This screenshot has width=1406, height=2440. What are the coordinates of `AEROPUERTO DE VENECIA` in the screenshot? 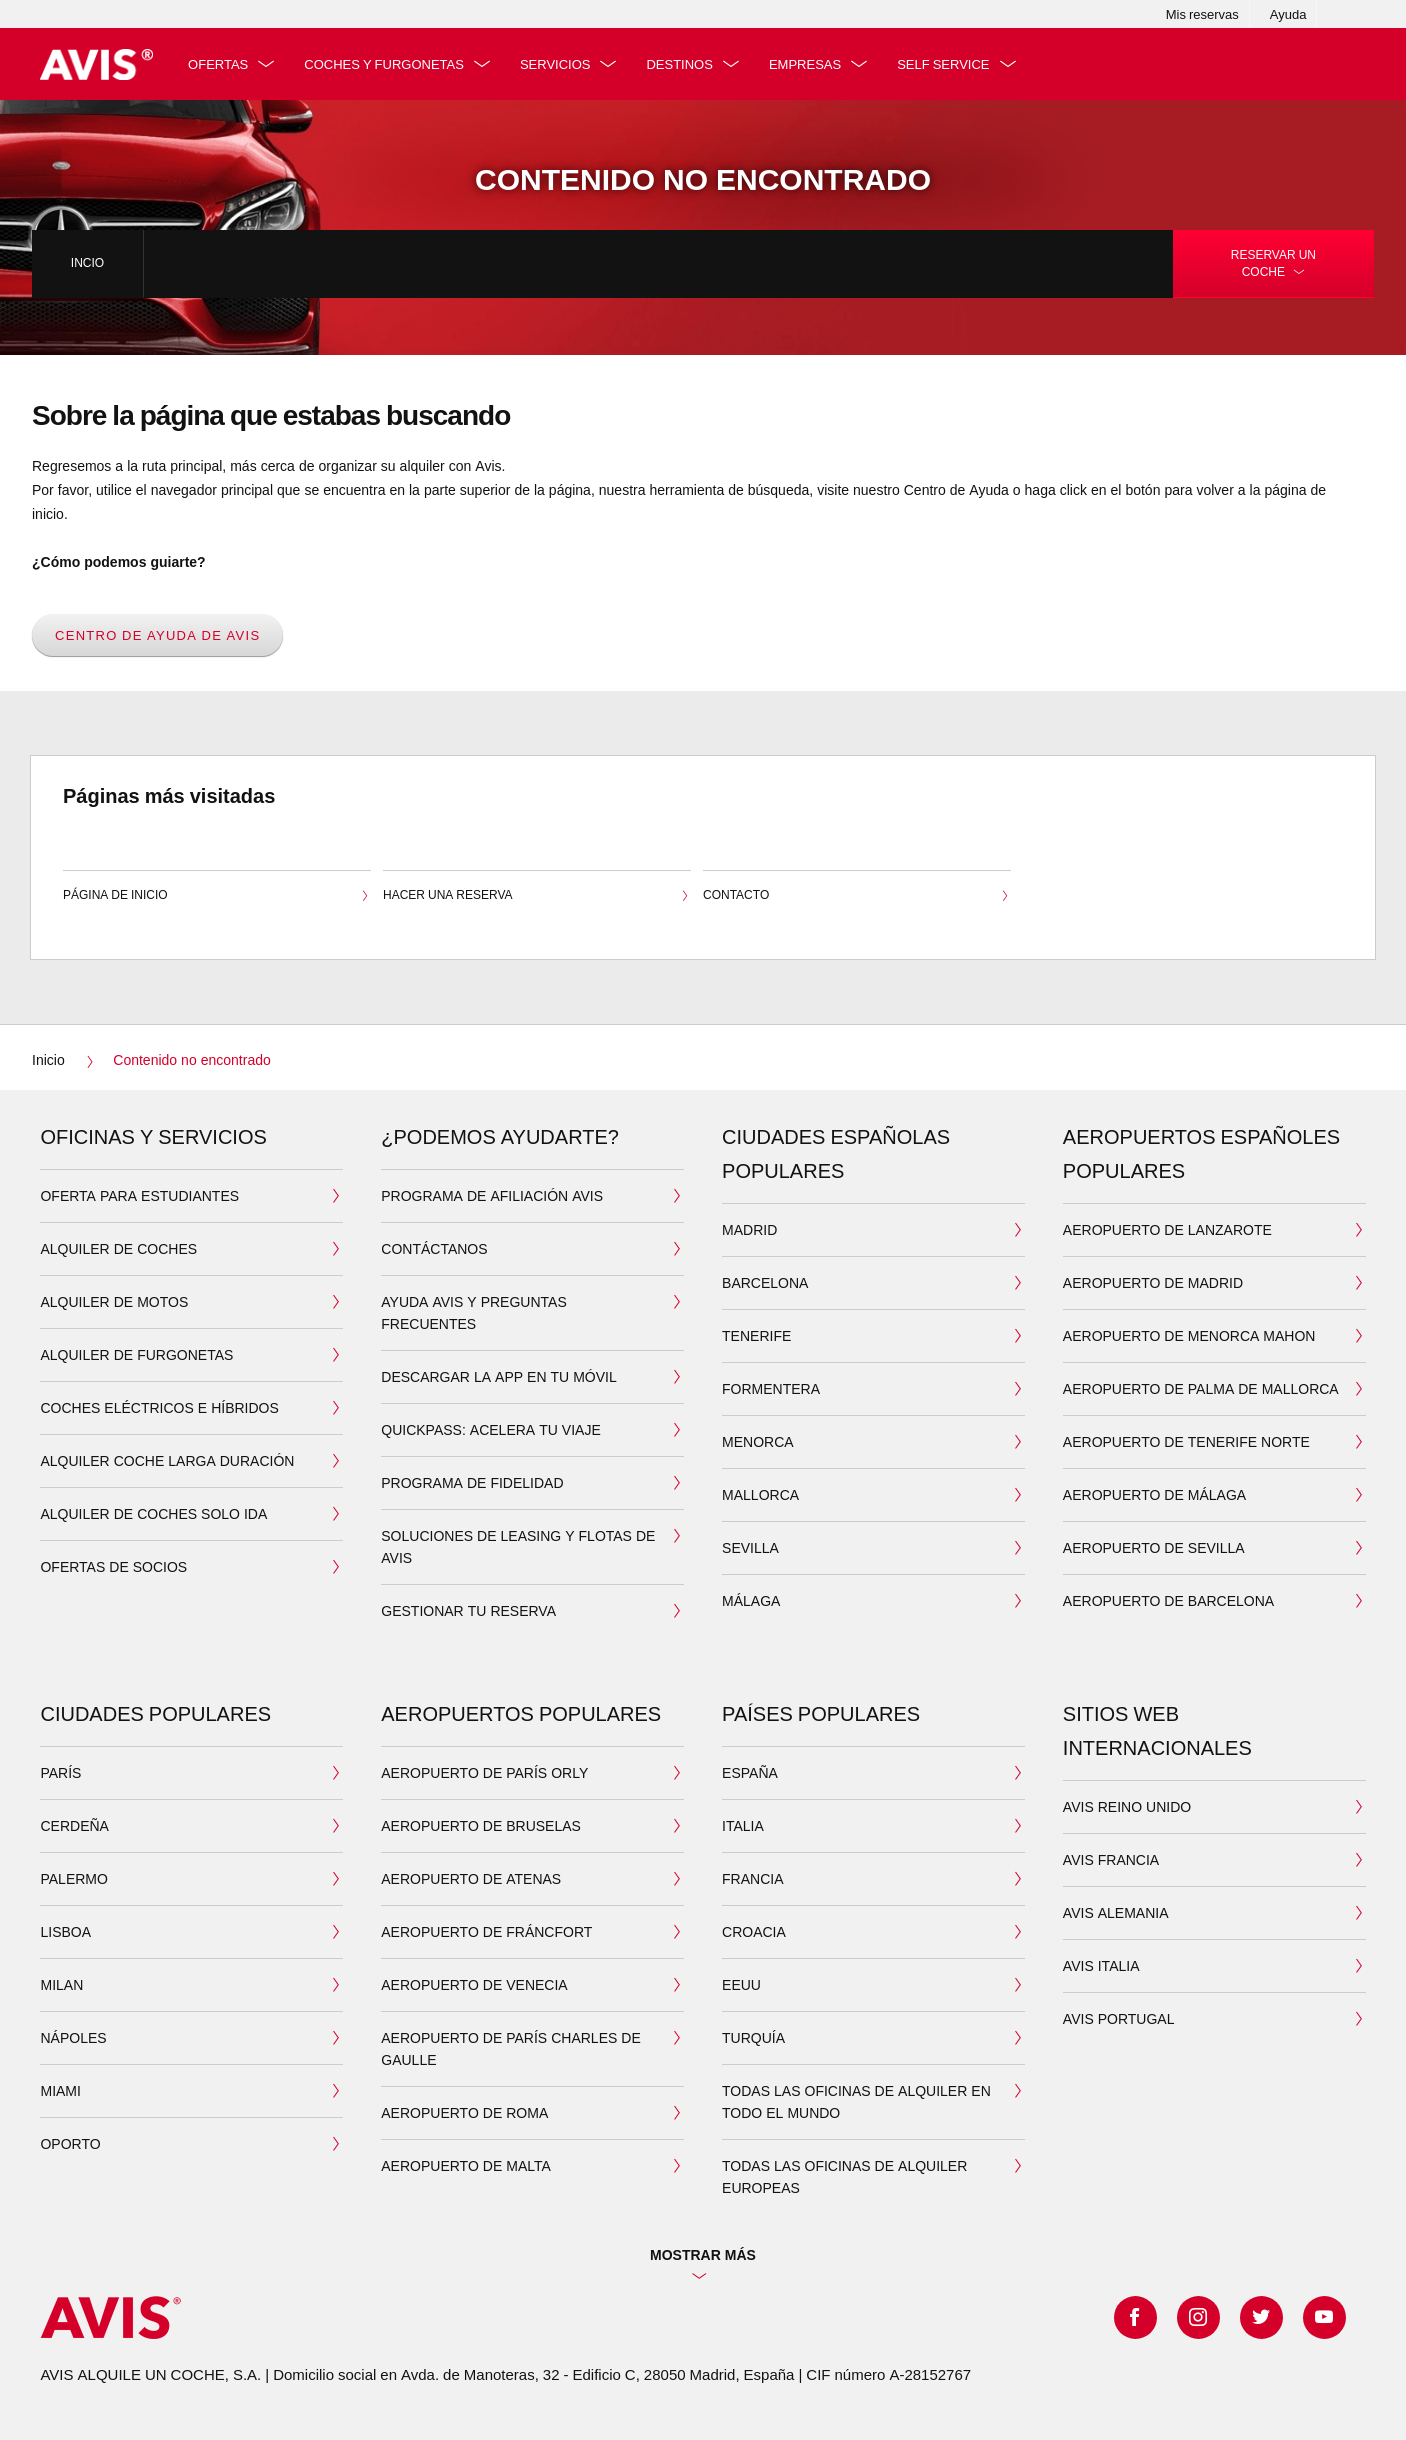 It's located at (474, 1984).